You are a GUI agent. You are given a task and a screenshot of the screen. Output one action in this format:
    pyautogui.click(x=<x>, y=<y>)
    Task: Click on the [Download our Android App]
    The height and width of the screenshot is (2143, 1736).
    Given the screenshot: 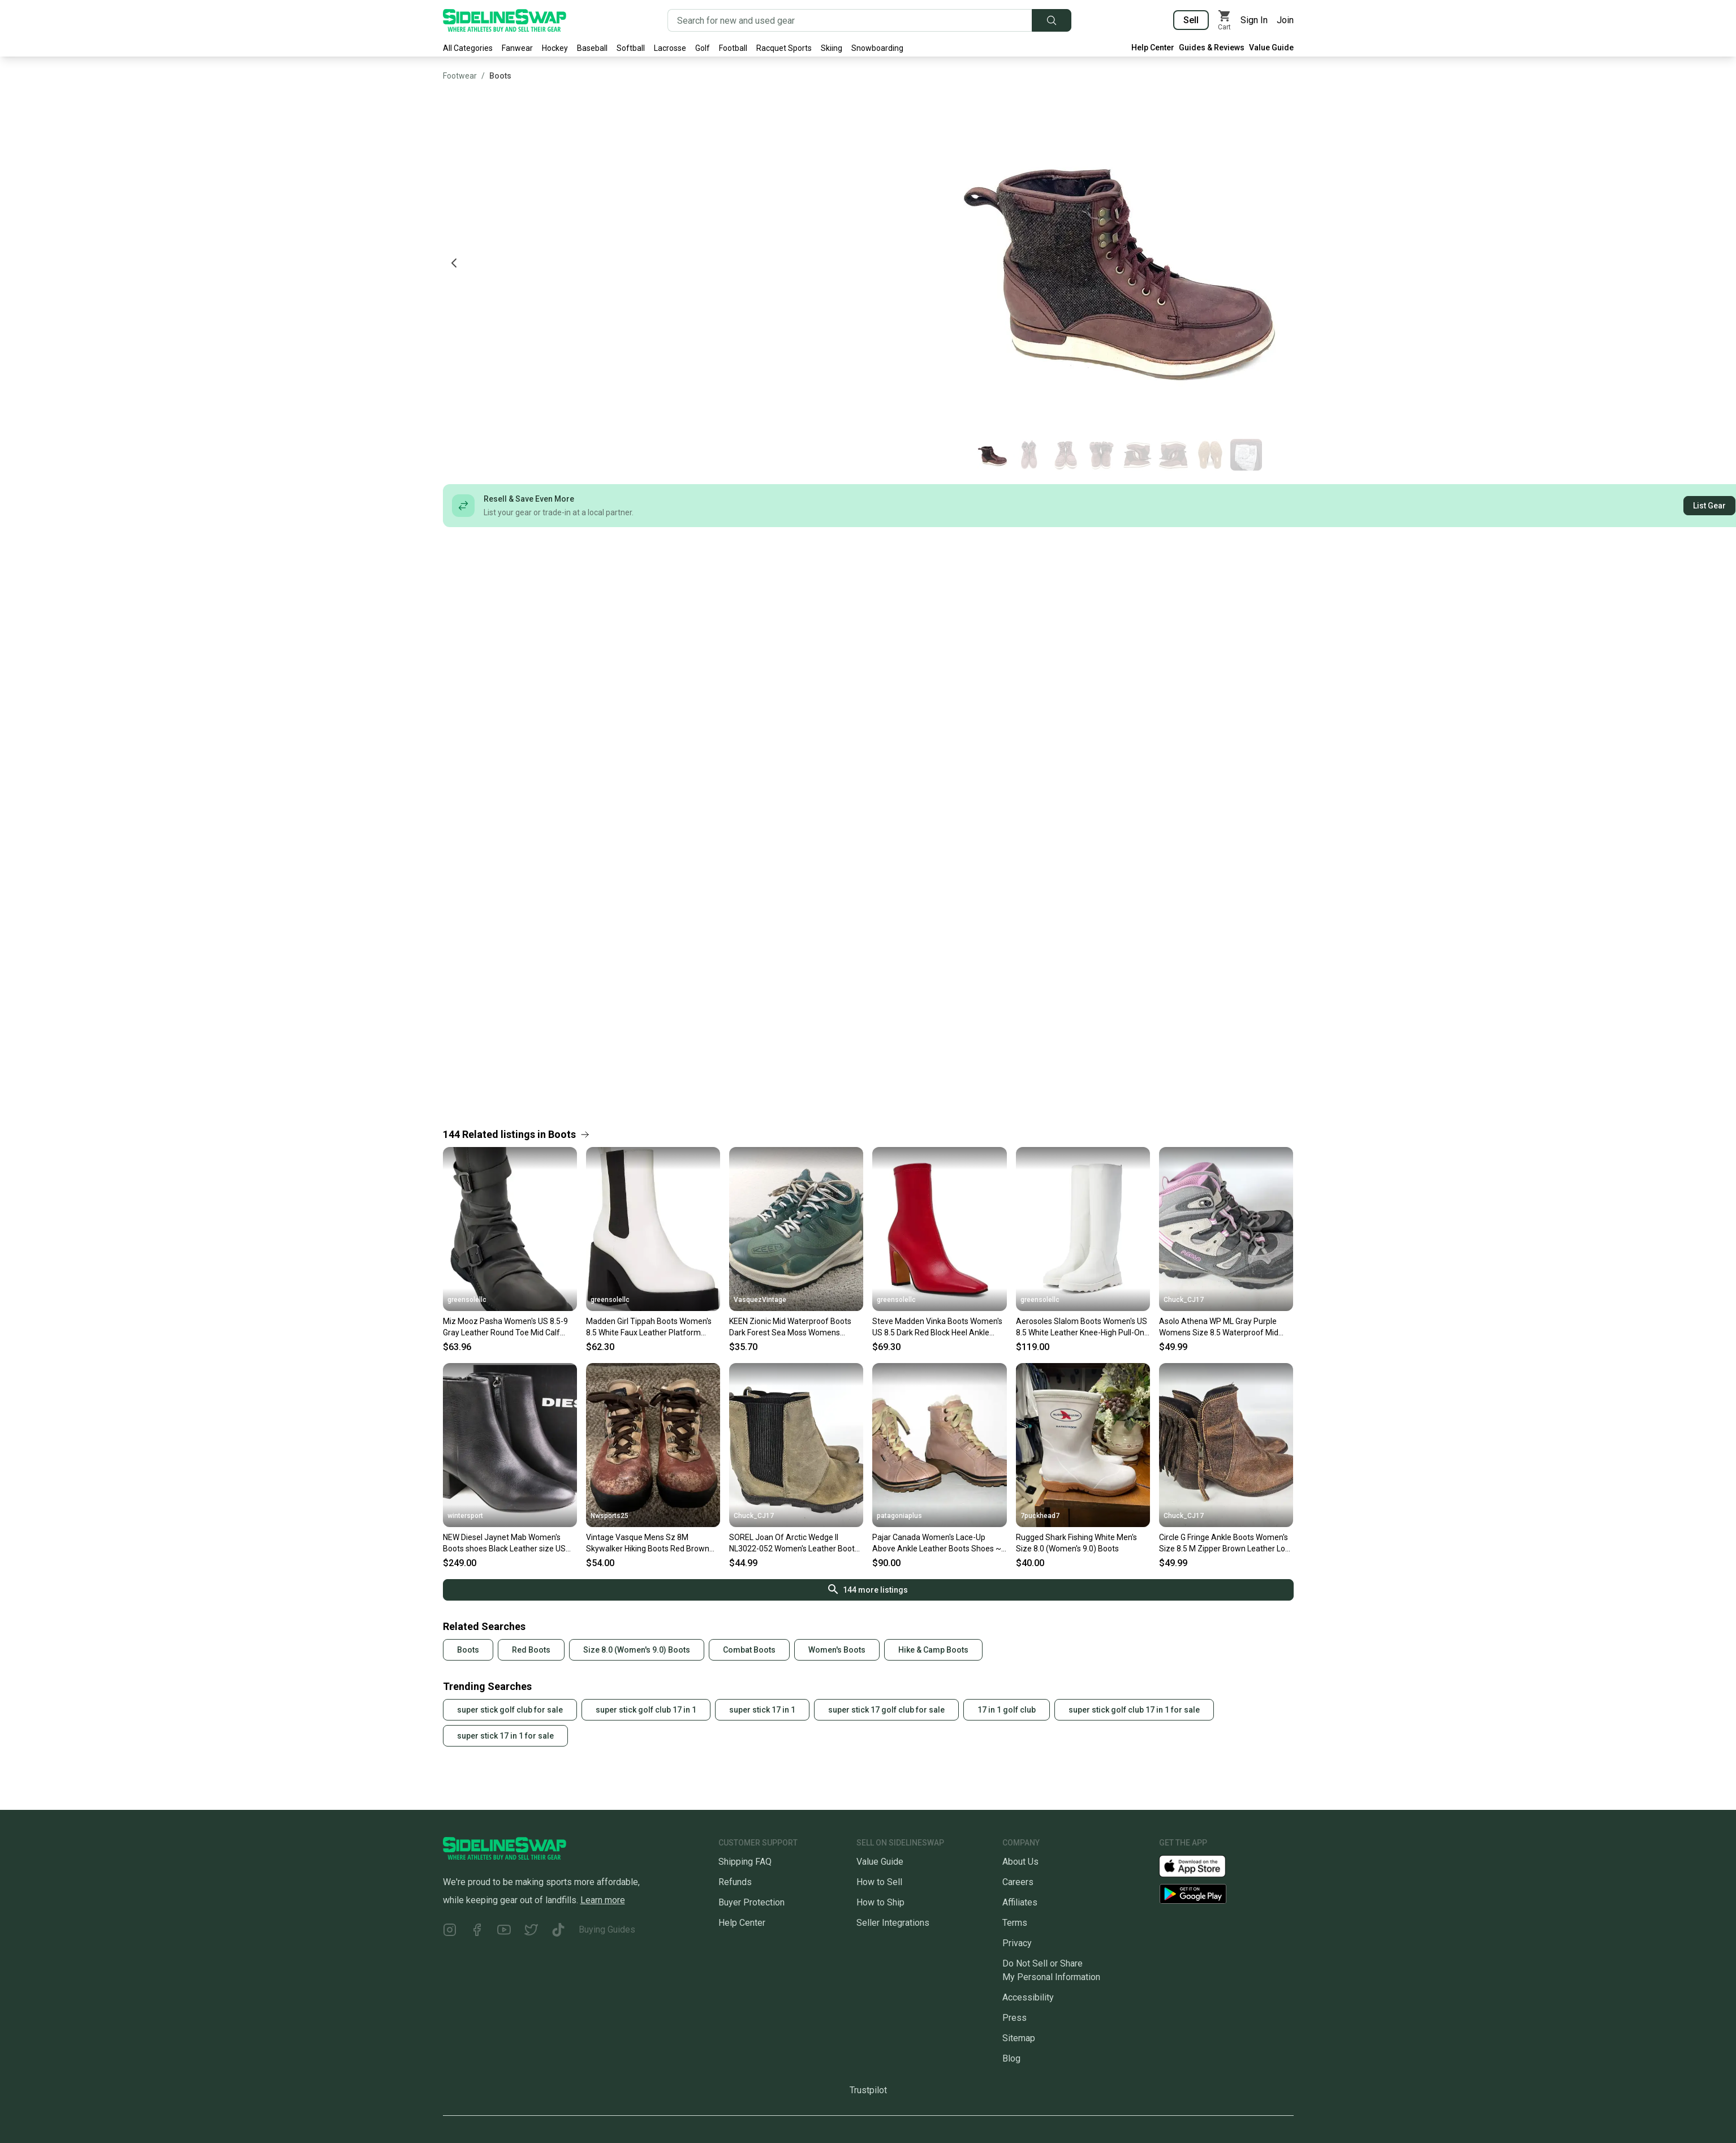 What is the action you would take?
    pyautogui.click(x=1226, y=1894)
    